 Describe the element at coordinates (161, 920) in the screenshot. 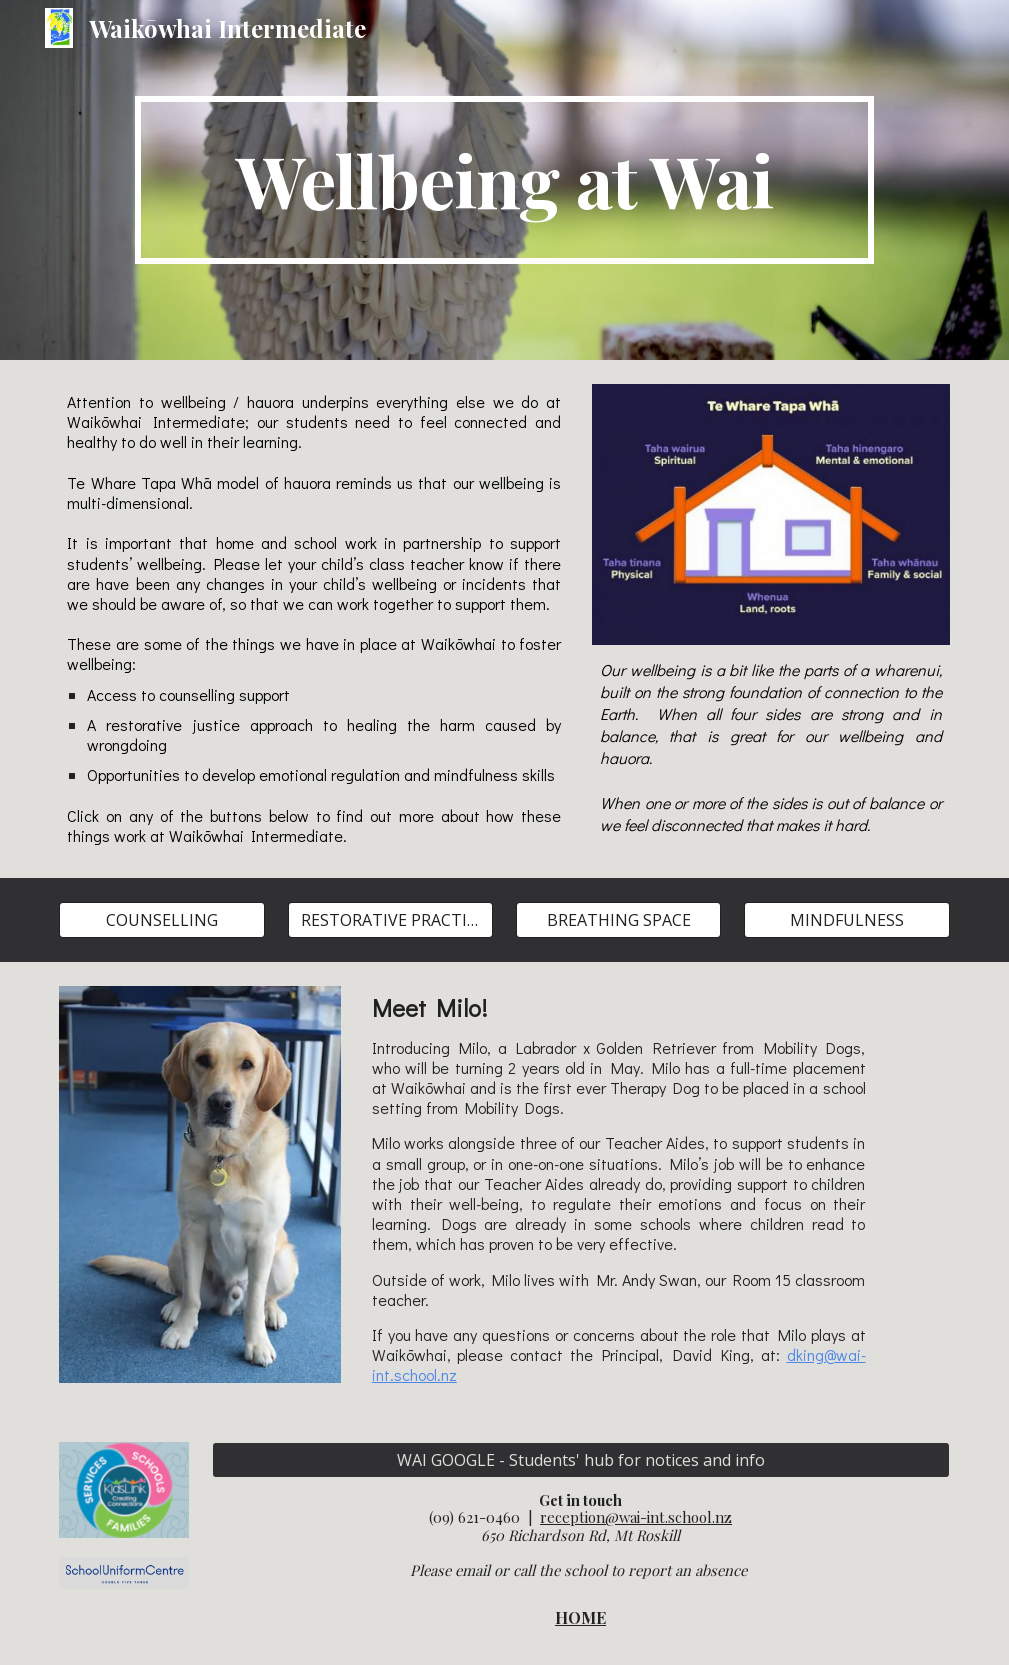

I see `[COUNSELLING]` at that location.